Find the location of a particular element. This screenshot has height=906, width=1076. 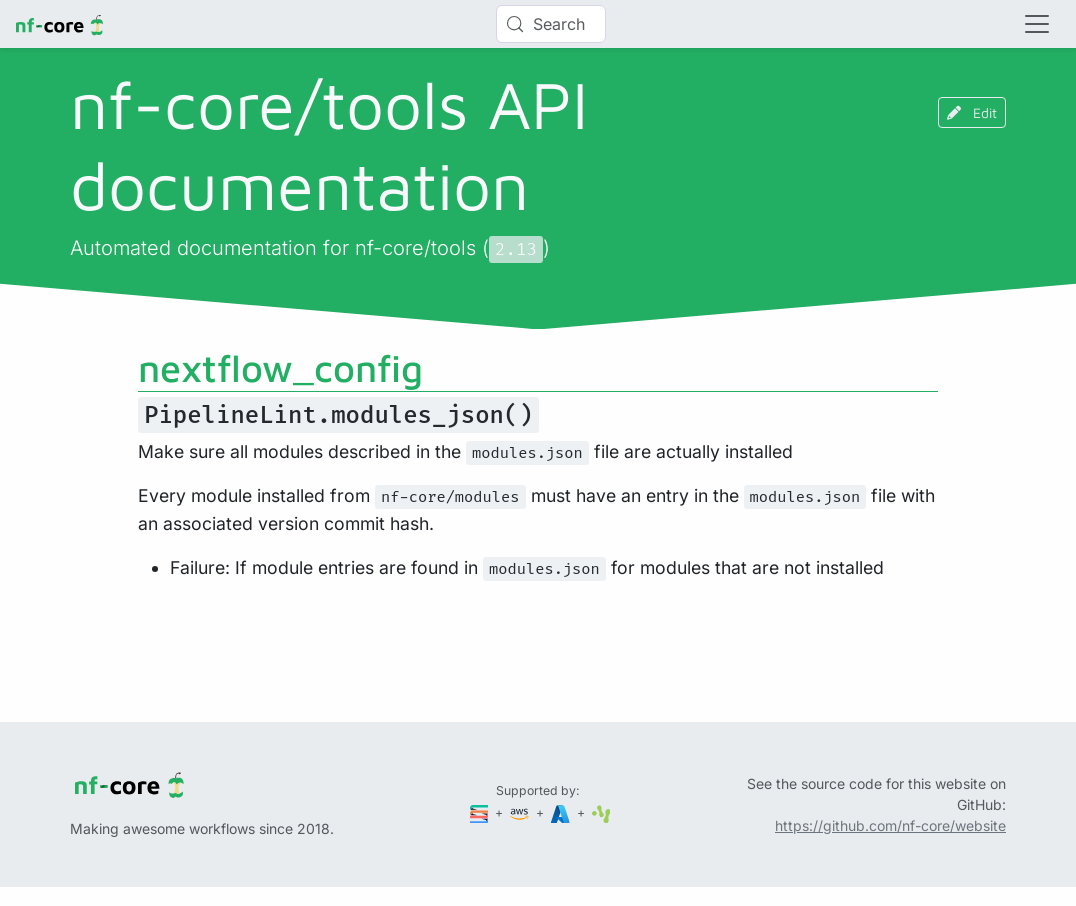

[SciLifeLab] is located at coordinates (601, 812).